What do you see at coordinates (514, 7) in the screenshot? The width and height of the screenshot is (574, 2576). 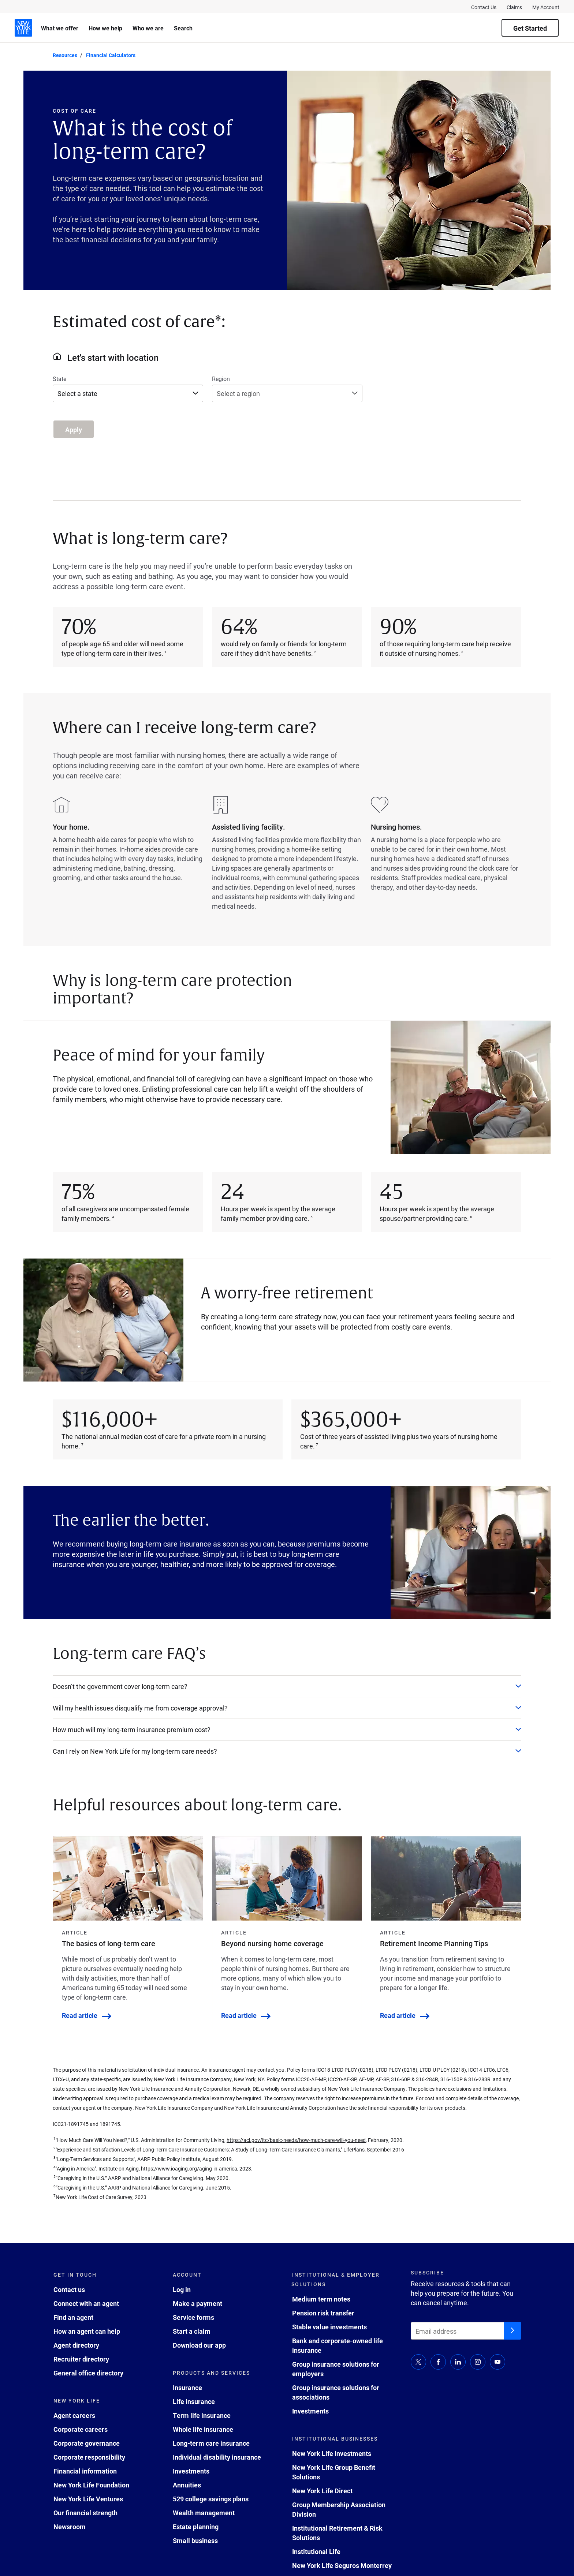 I see `Claims` at bounding box center [514, 7].